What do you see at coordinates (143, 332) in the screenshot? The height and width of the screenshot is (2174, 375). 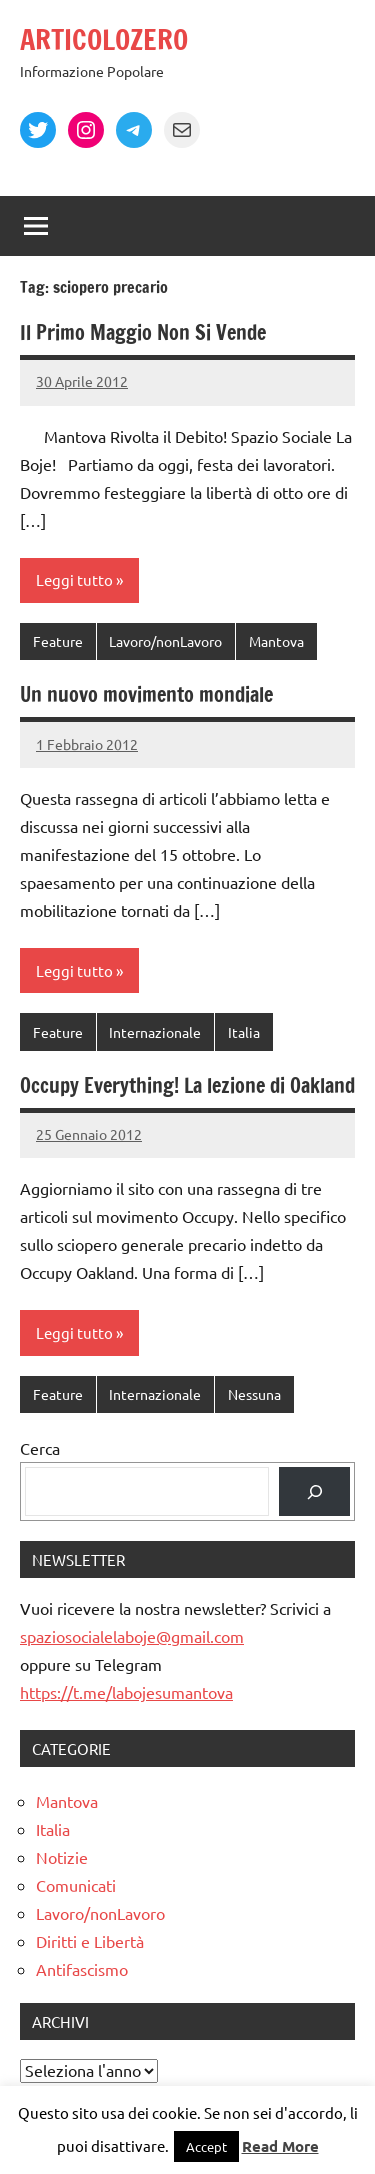 I see `Il Primo Maggio Non Si Vende` at bounding box center [143, 332].